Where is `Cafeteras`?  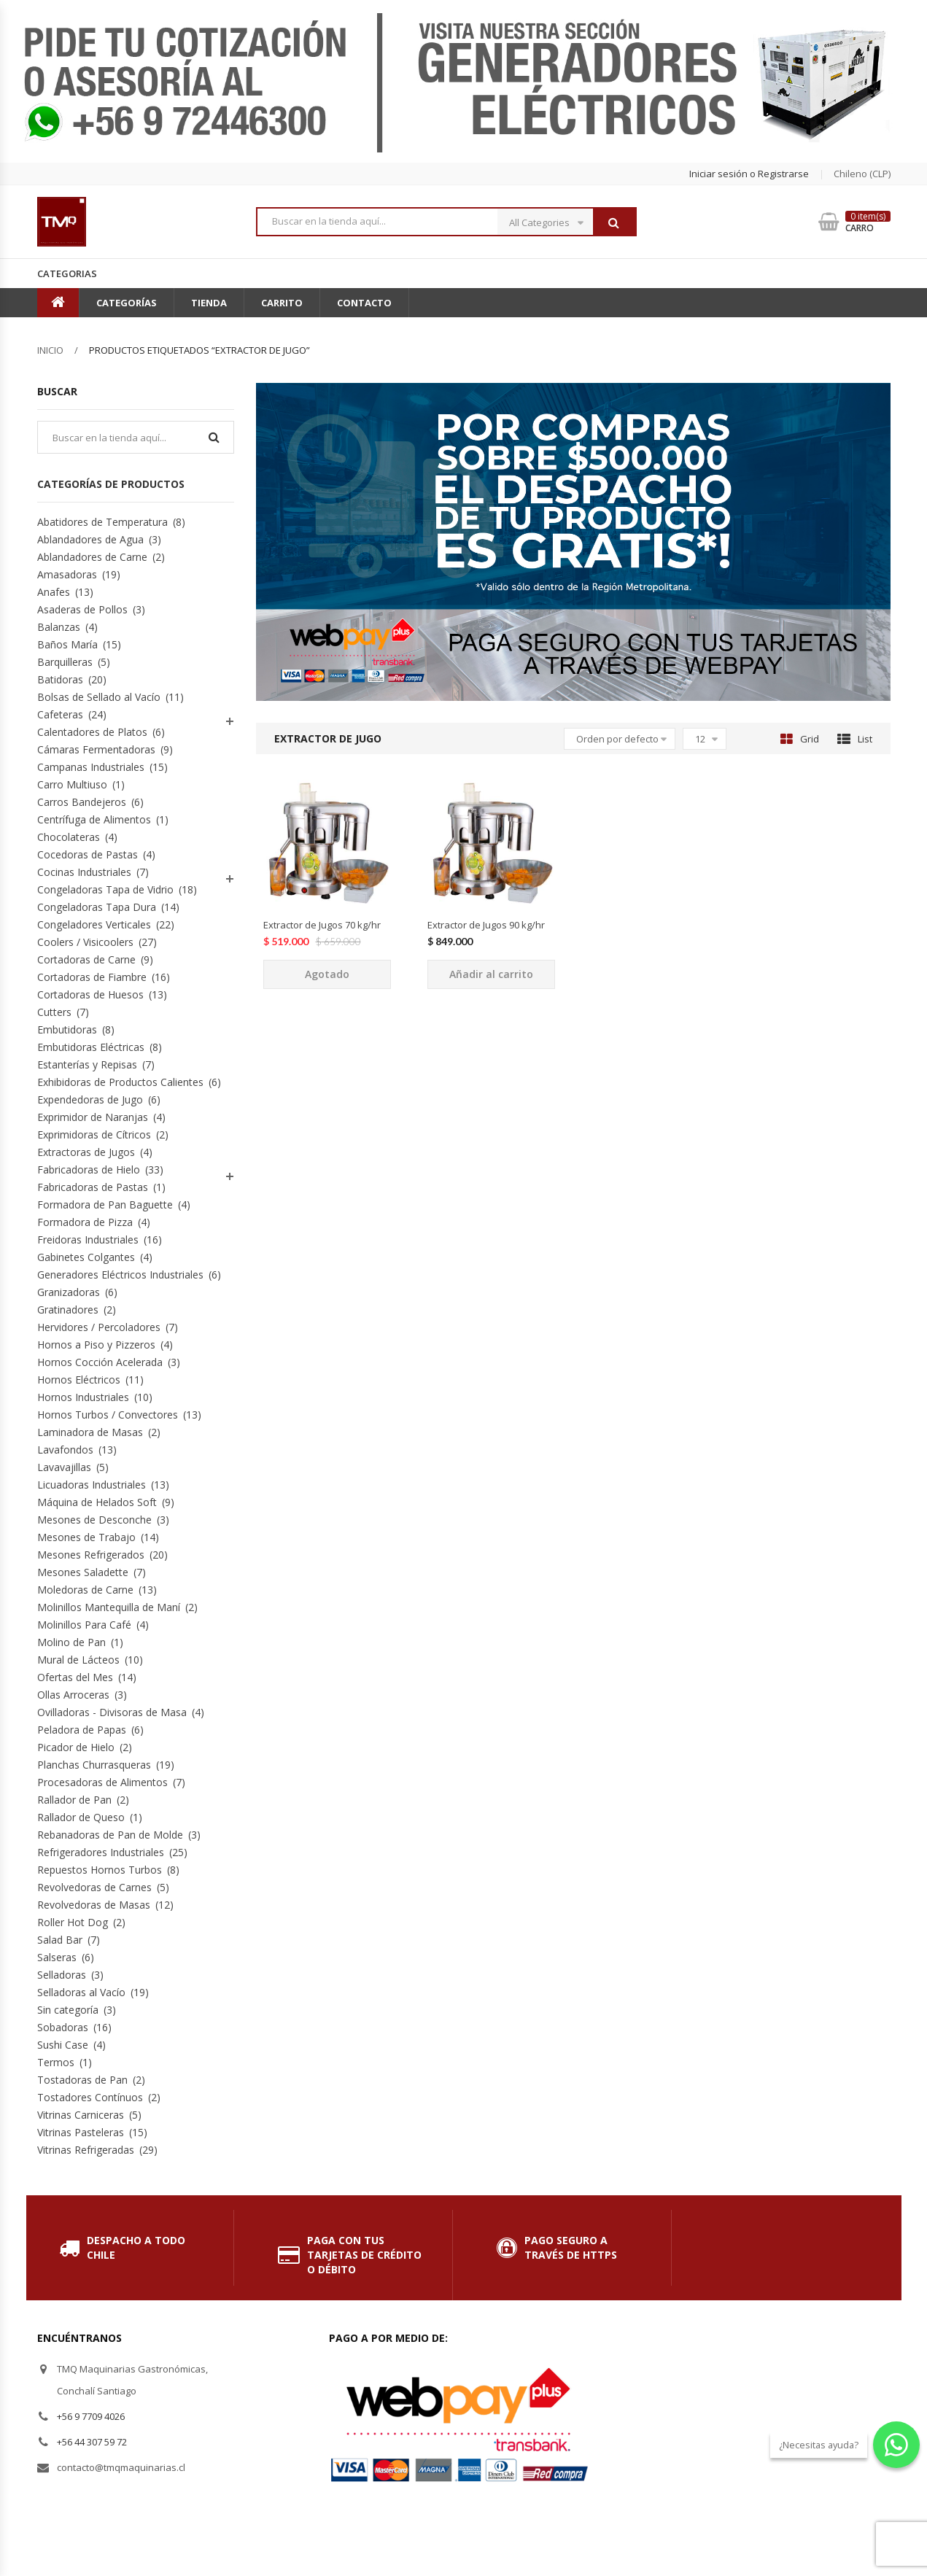 Cafeteras is located at coordinates (60, 714).